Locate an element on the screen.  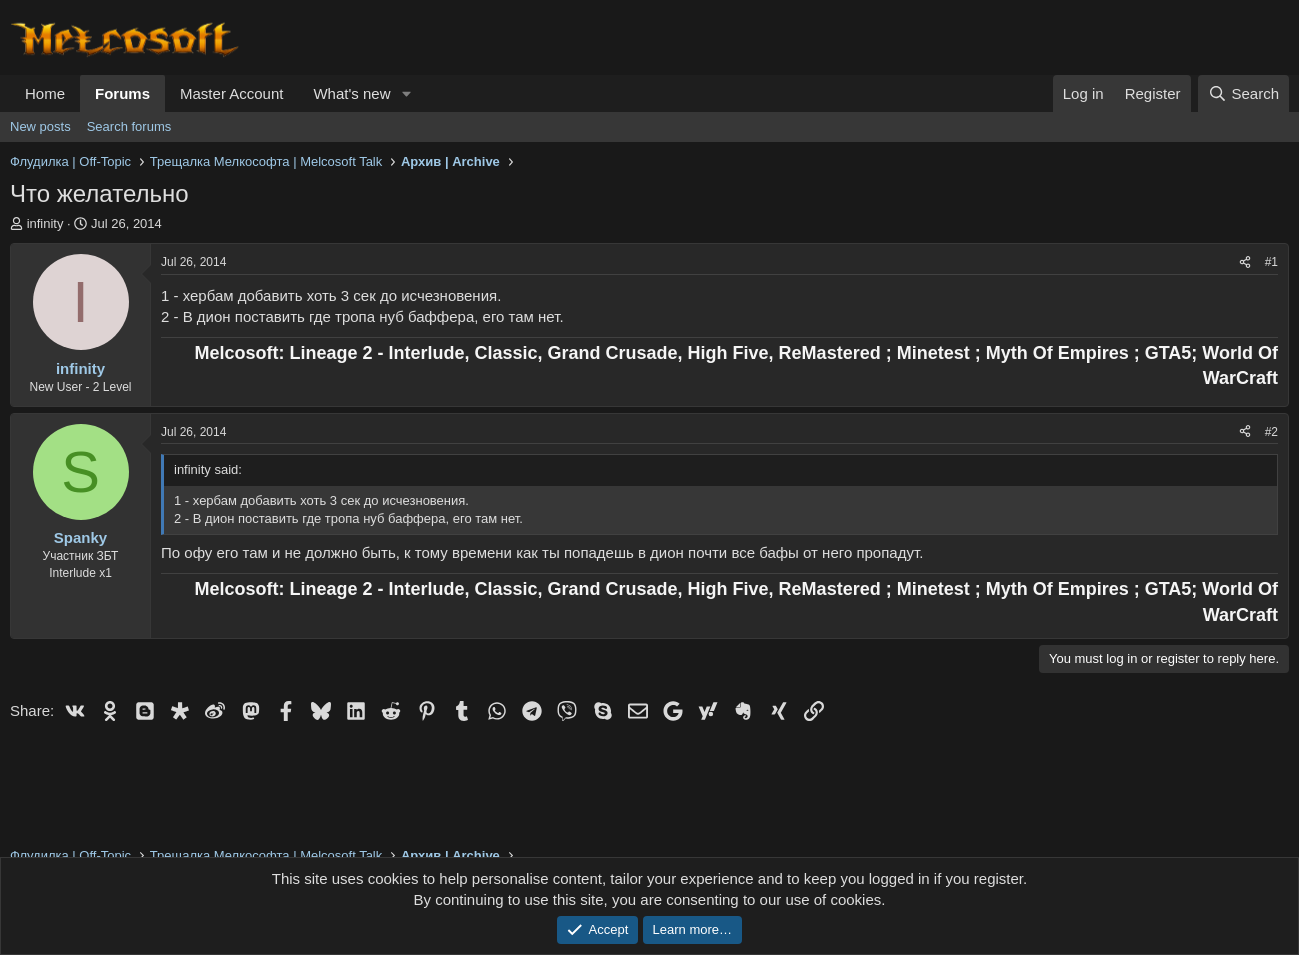
Forums is located at coordinates (122, 93).